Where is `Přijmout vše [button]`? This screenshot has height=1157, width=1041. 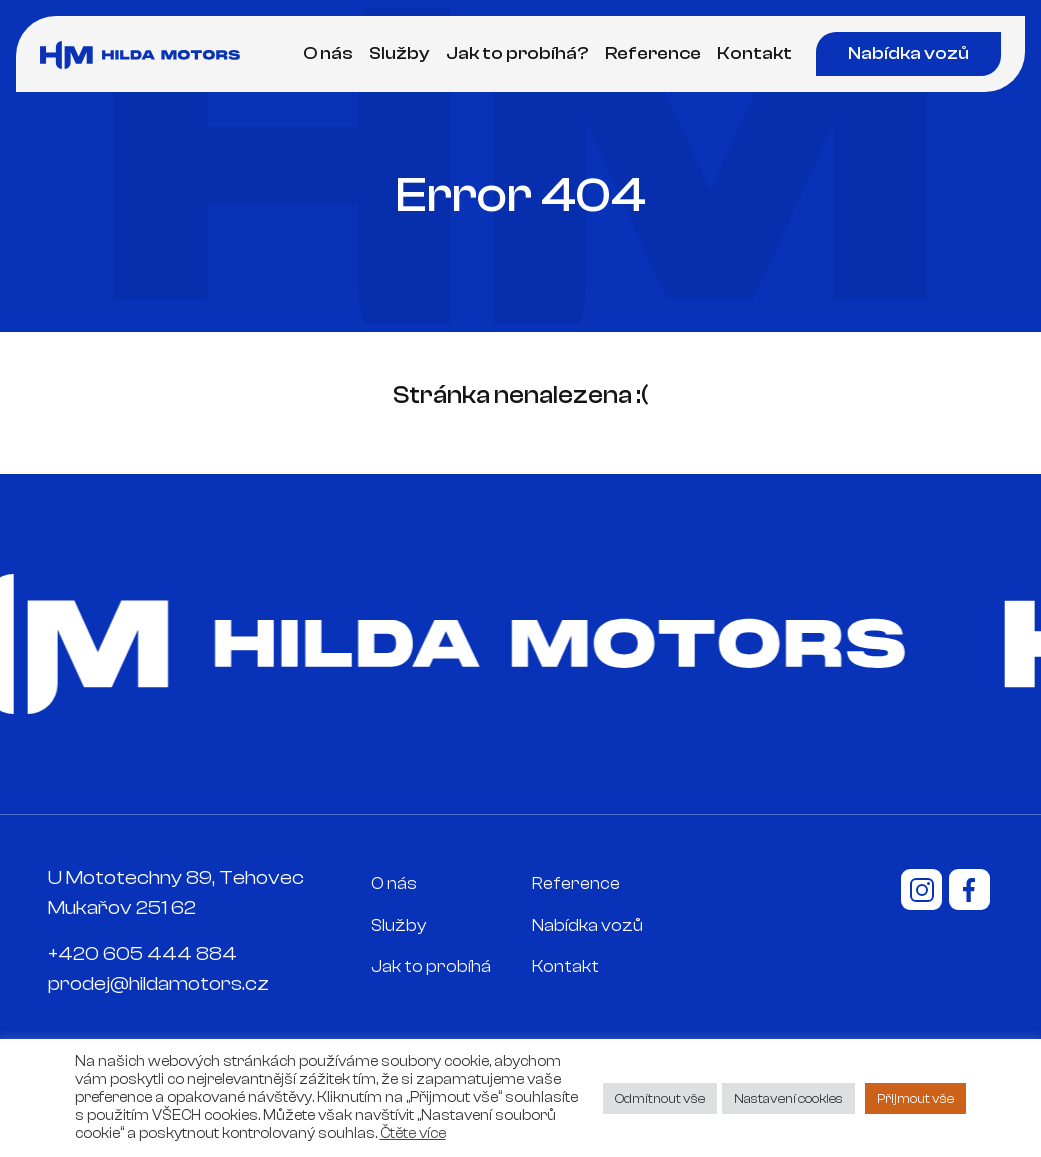 Přijmout vše [button] is located at coordinates (915, 1098).